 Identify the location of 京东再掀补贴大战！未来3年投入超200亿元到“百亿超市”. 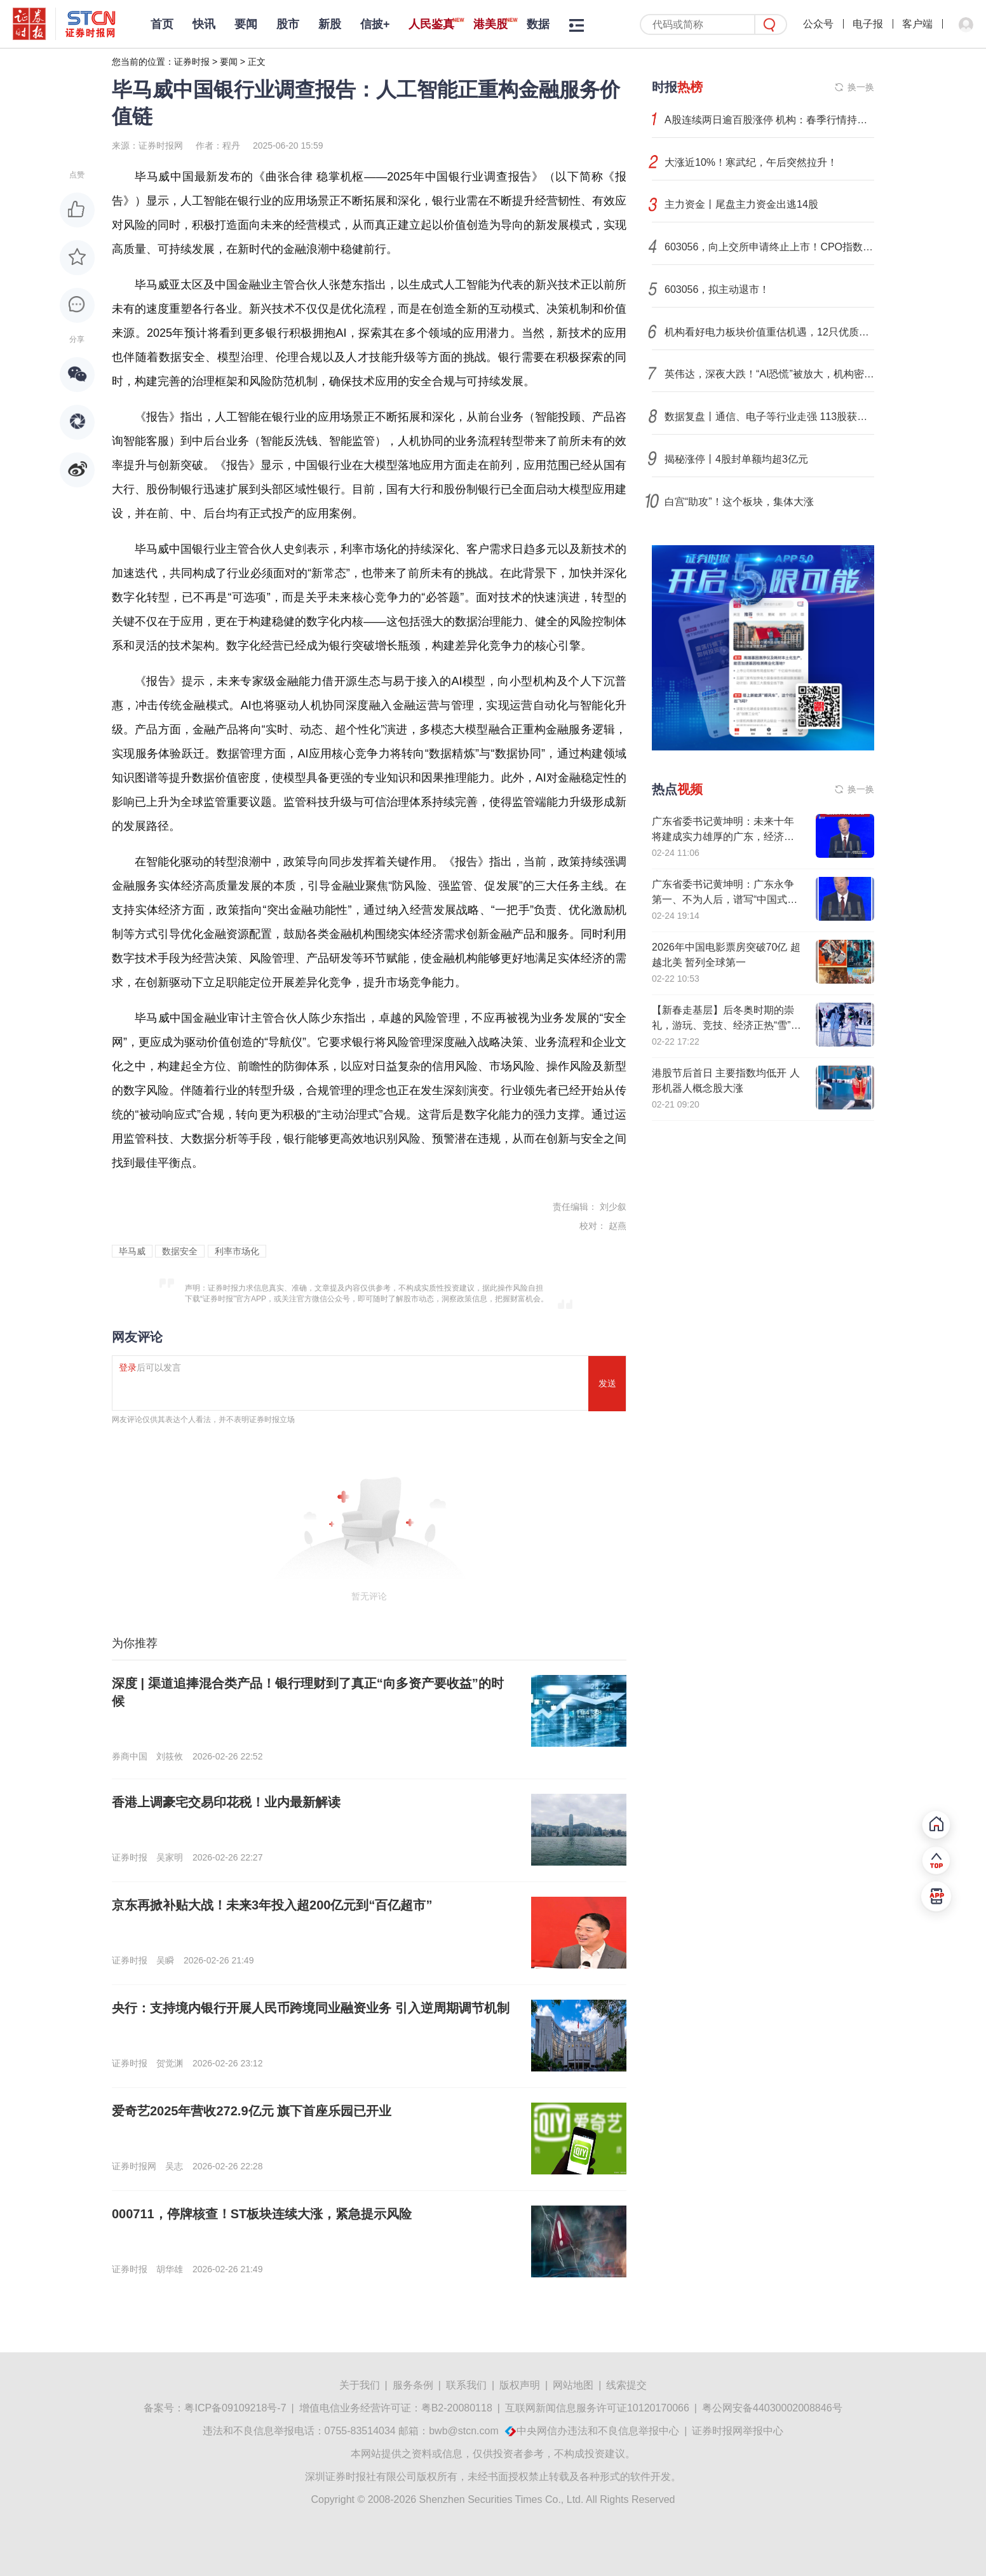
(272, 1905).